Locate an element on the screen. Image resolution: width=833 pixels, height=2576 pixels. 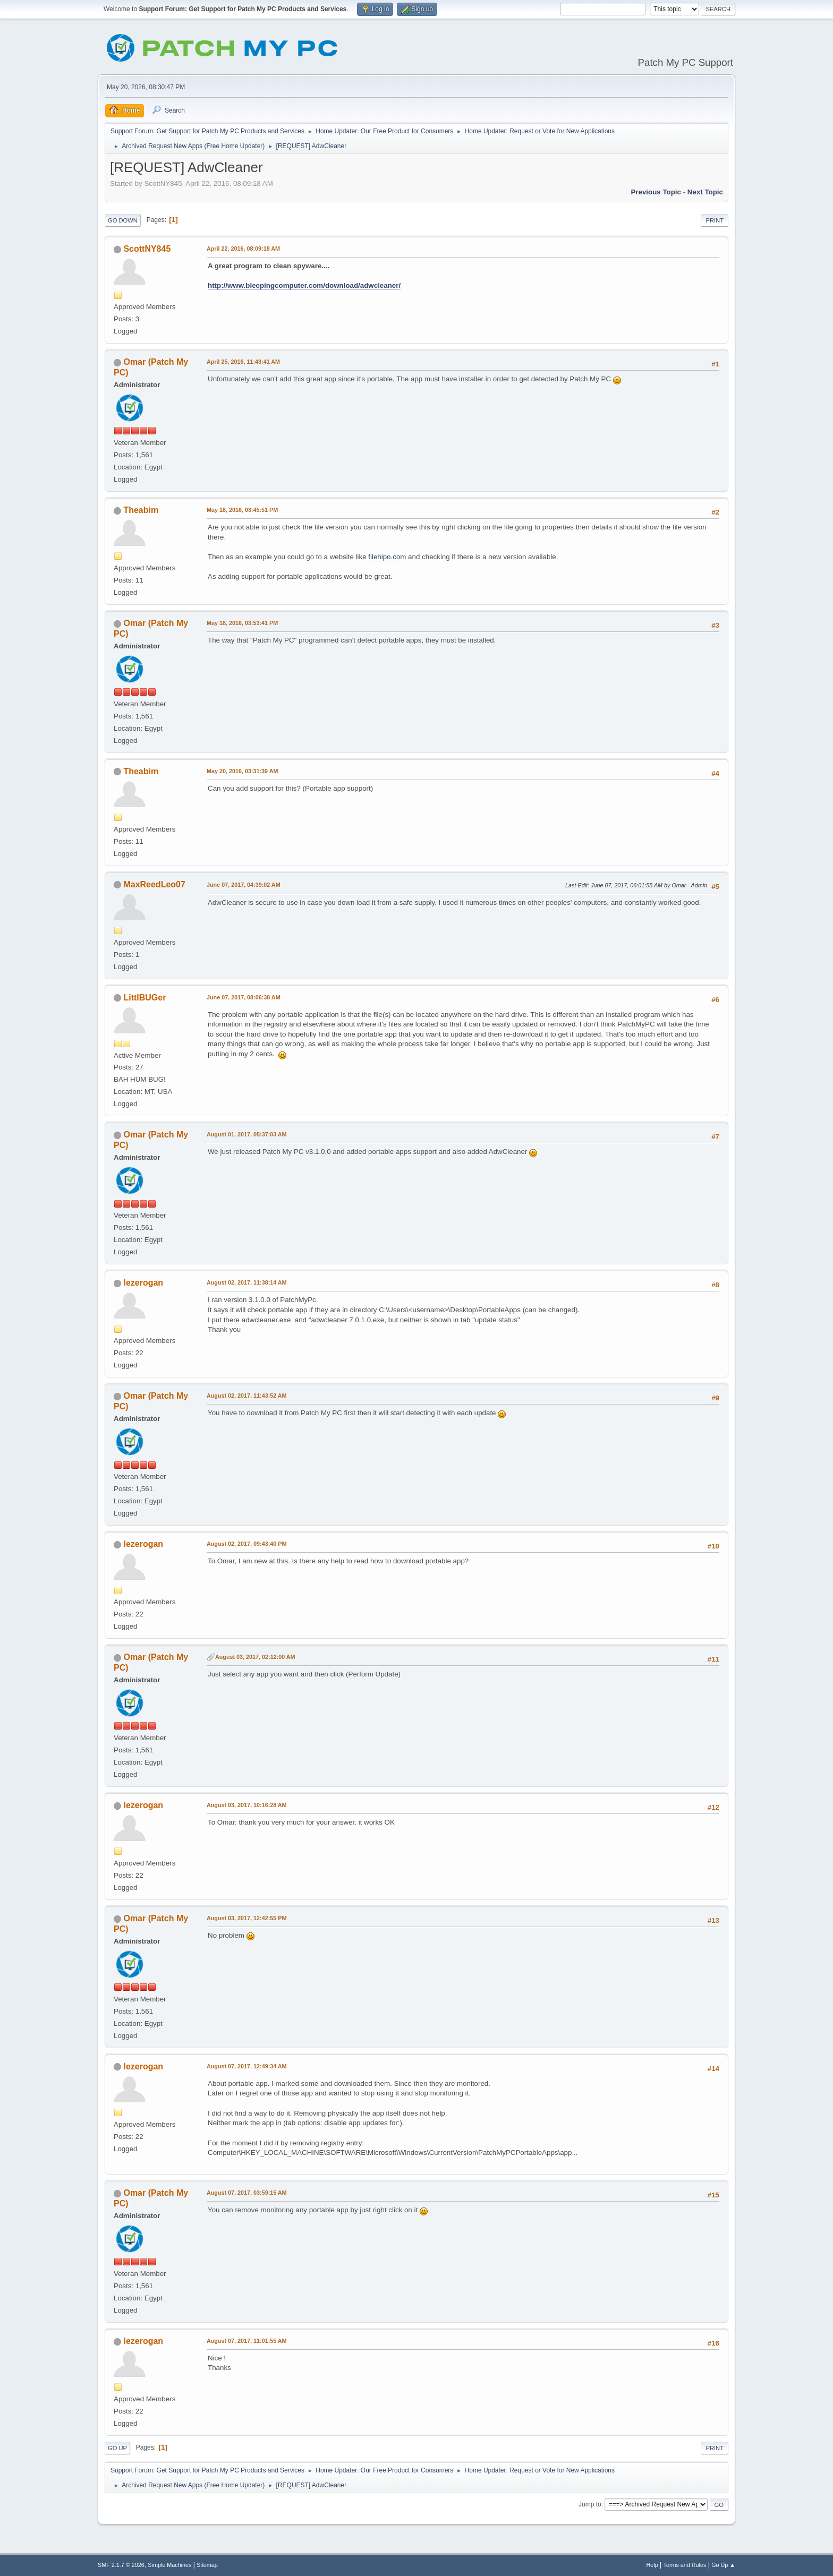
August 03, 2017, 12:42:55 PM is located at coordinates (246, 1918).